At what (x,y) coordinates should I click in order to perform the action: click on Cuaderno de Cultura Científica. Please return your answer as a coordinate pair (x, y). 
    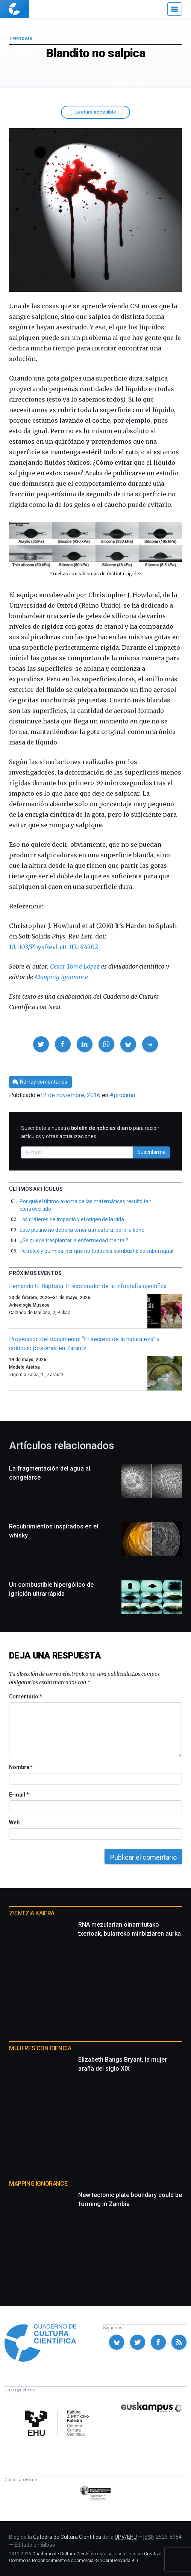
    Looking at the image, I should click on (64, 2553).